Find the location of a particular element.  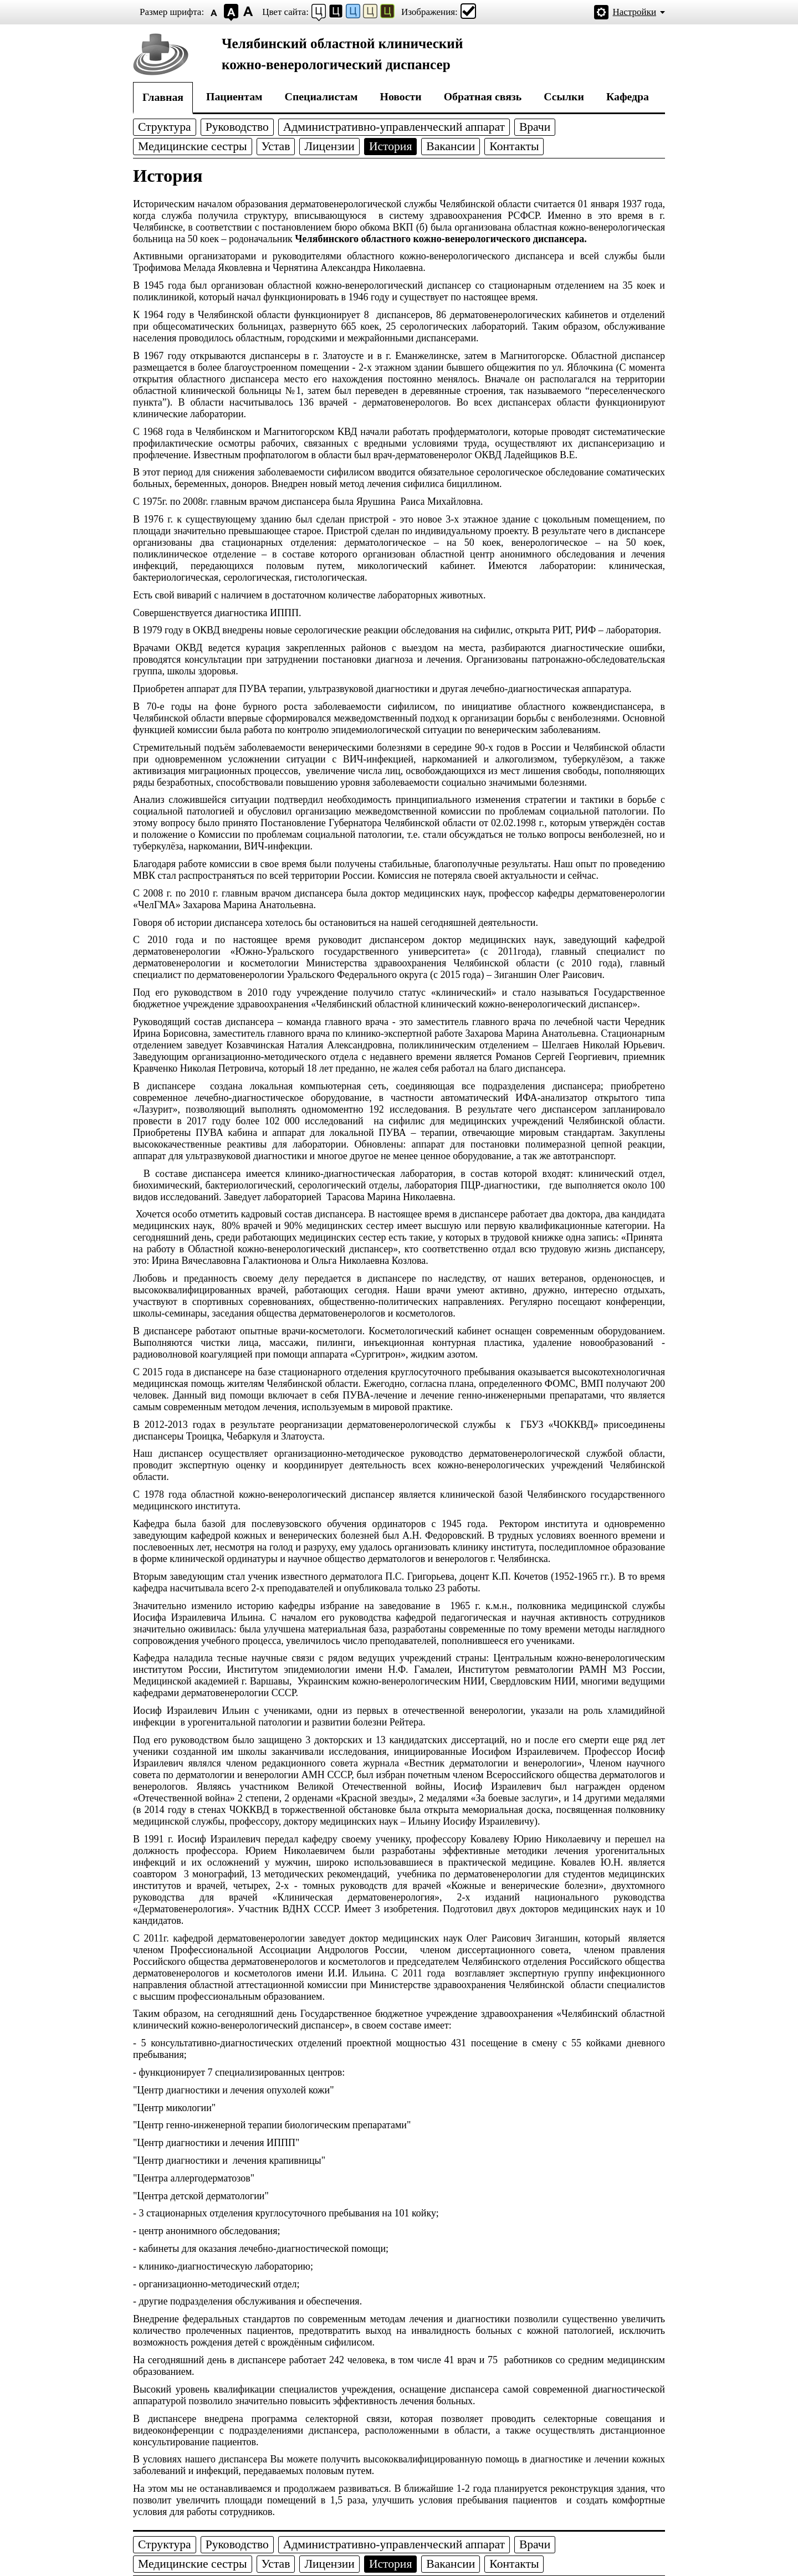

Руководство is located at coordinates (237, 127).